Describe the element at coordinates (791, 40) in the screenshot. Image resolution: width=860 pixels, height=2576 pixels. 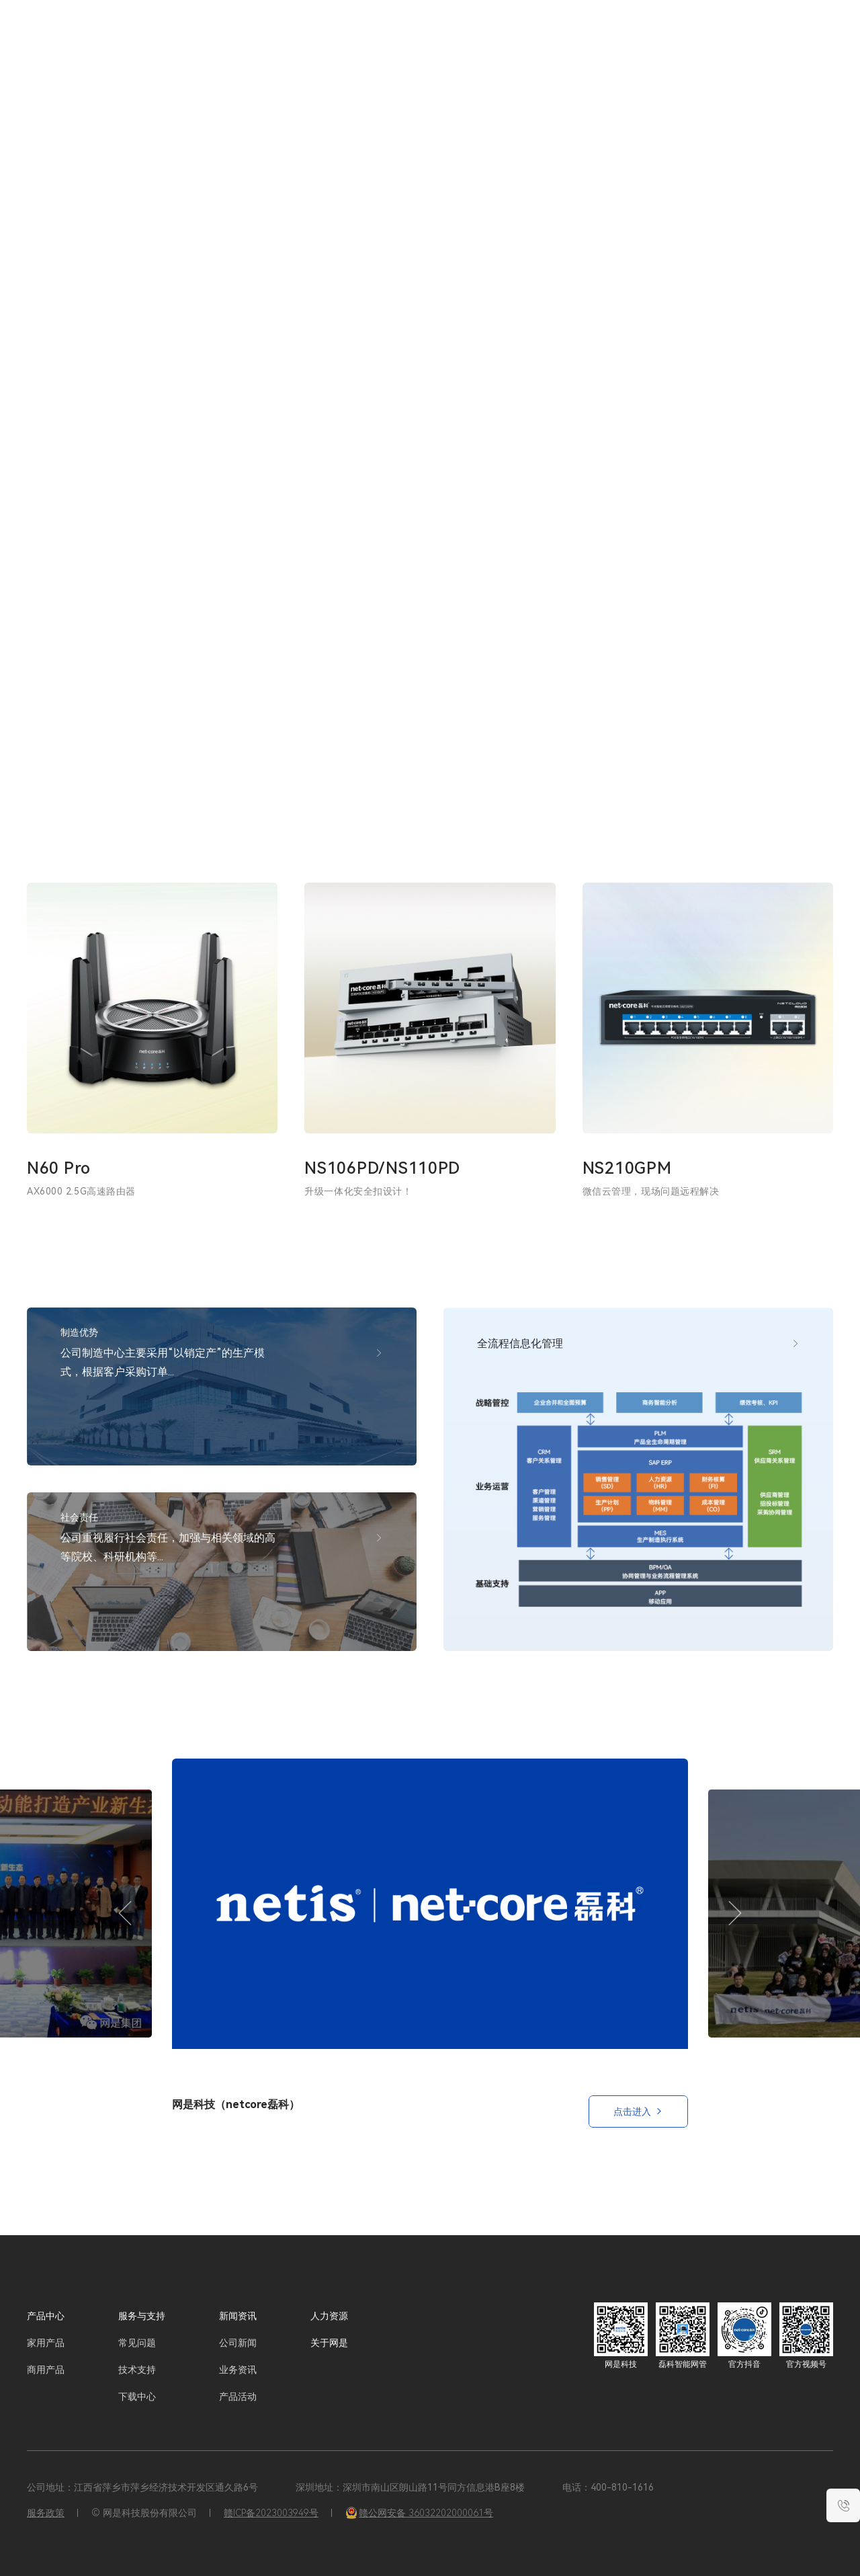
I see `EN` at that location.